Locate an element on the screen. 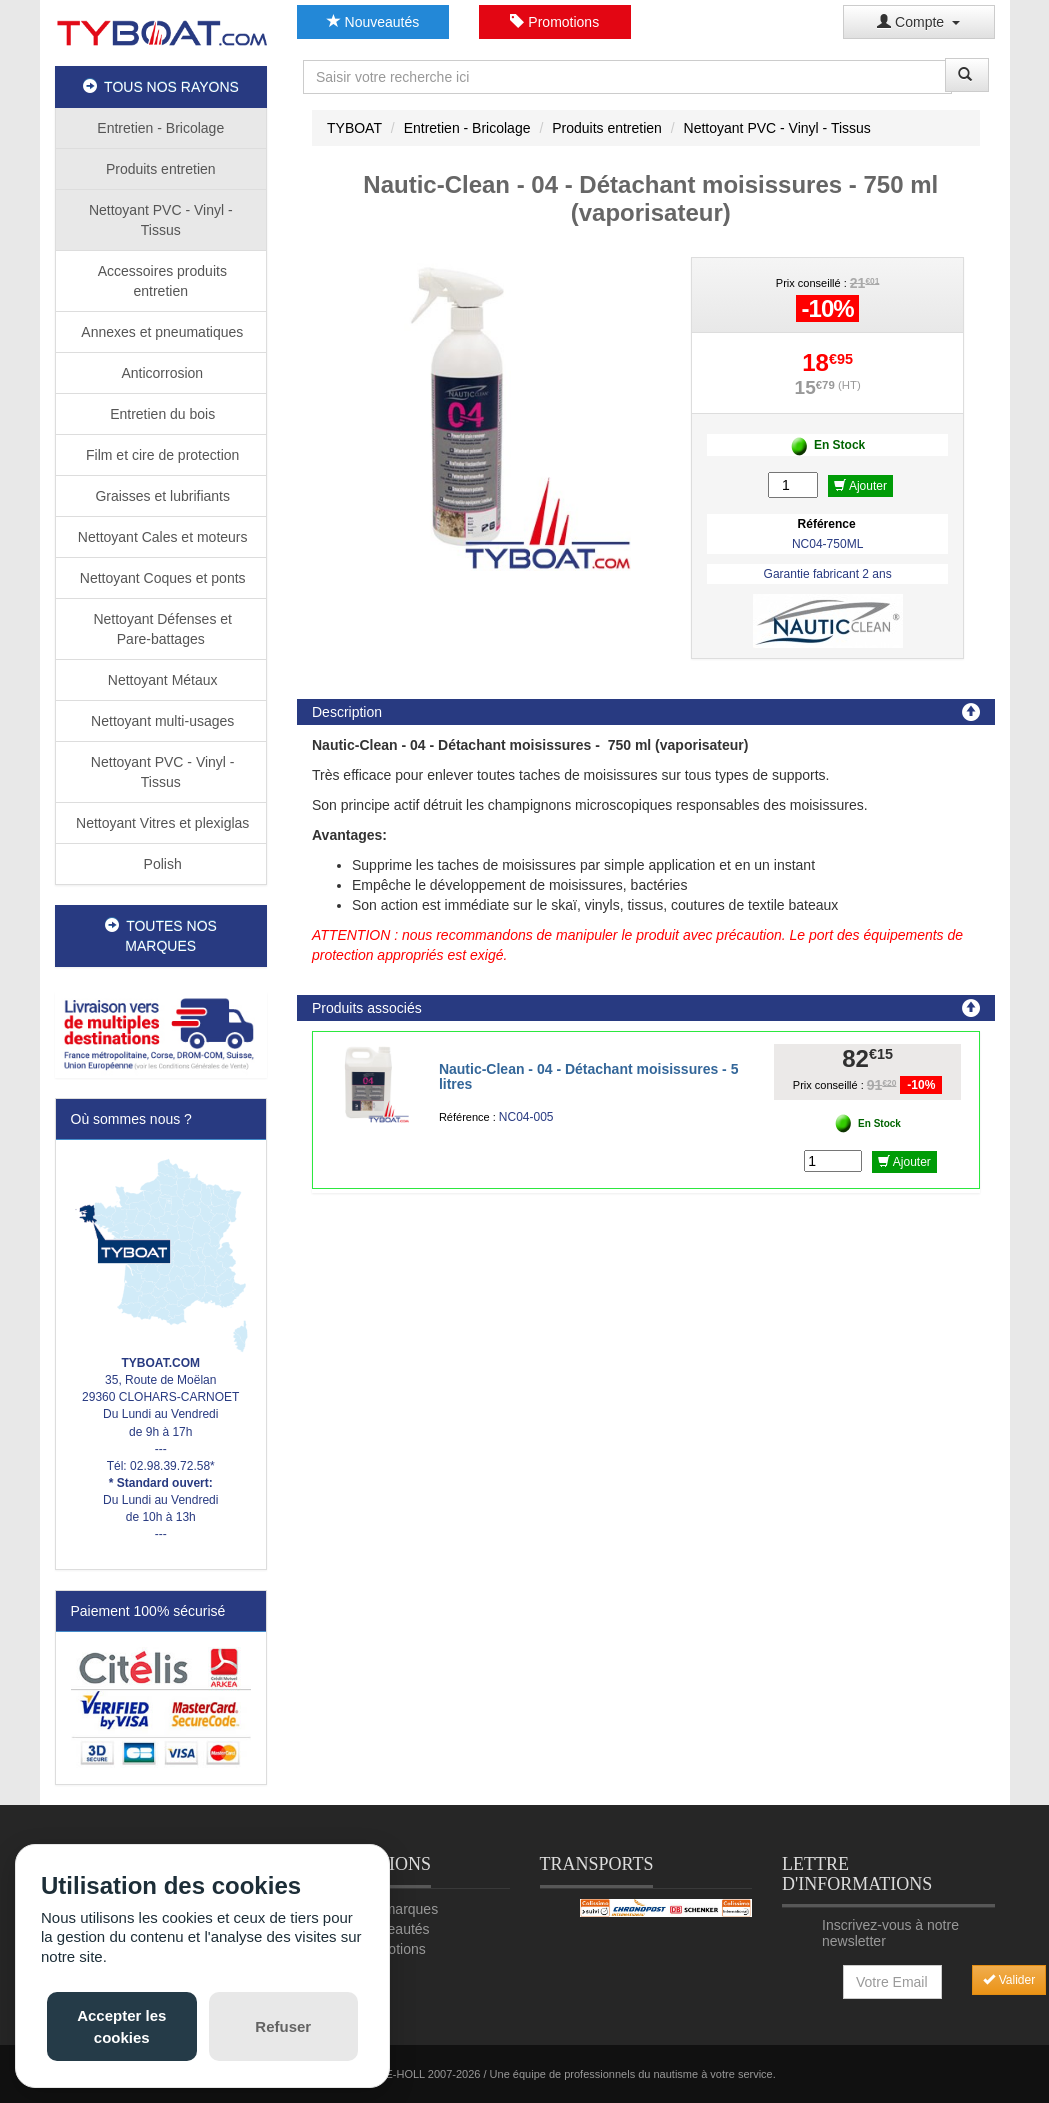  TOUS NOS RAYONS is located at coordinates (161, 87).